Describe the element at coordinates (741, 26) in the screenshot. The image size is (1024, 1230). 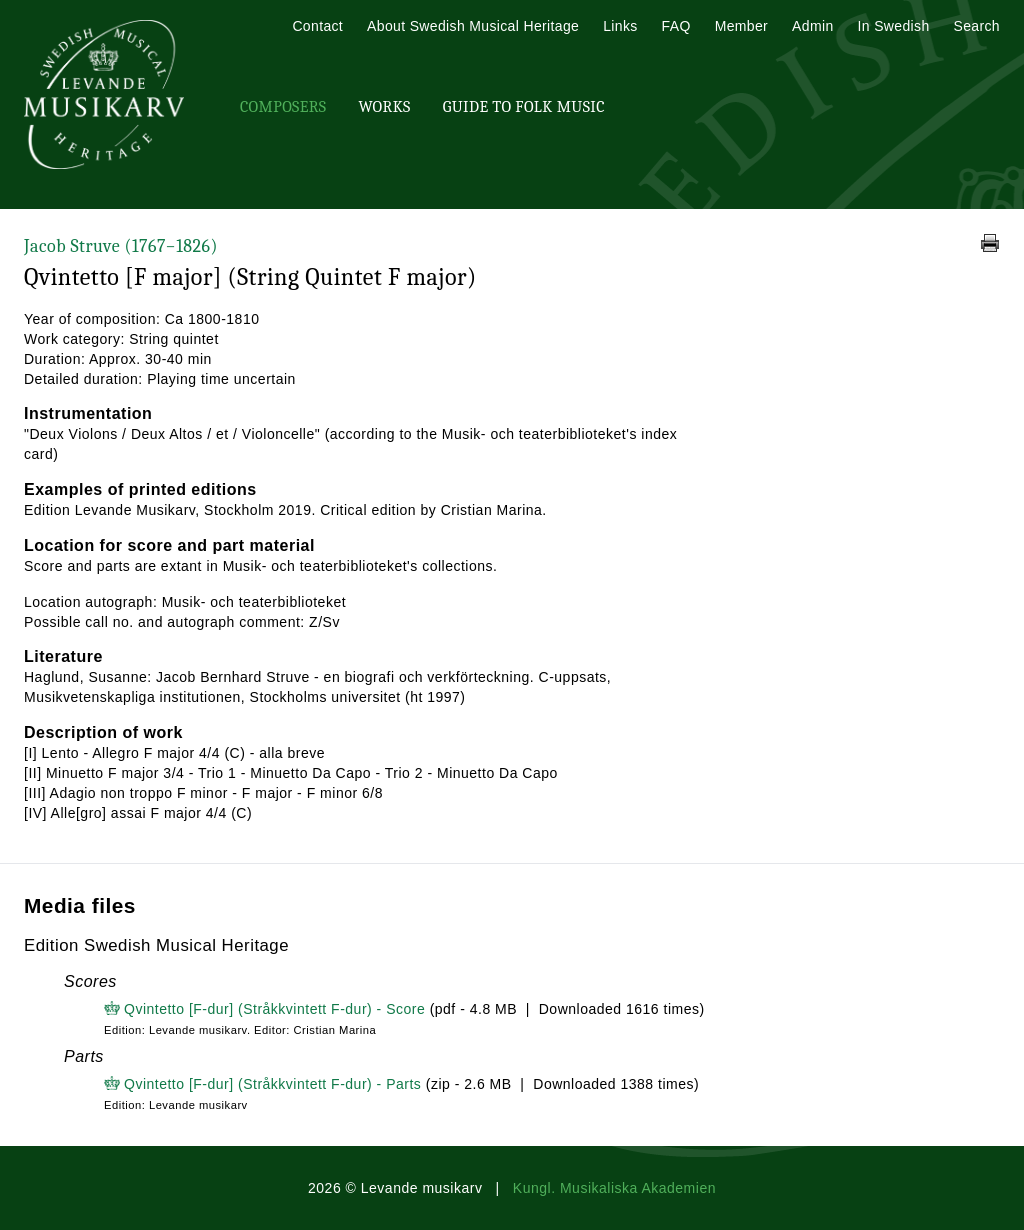
I see `Member` at that location.